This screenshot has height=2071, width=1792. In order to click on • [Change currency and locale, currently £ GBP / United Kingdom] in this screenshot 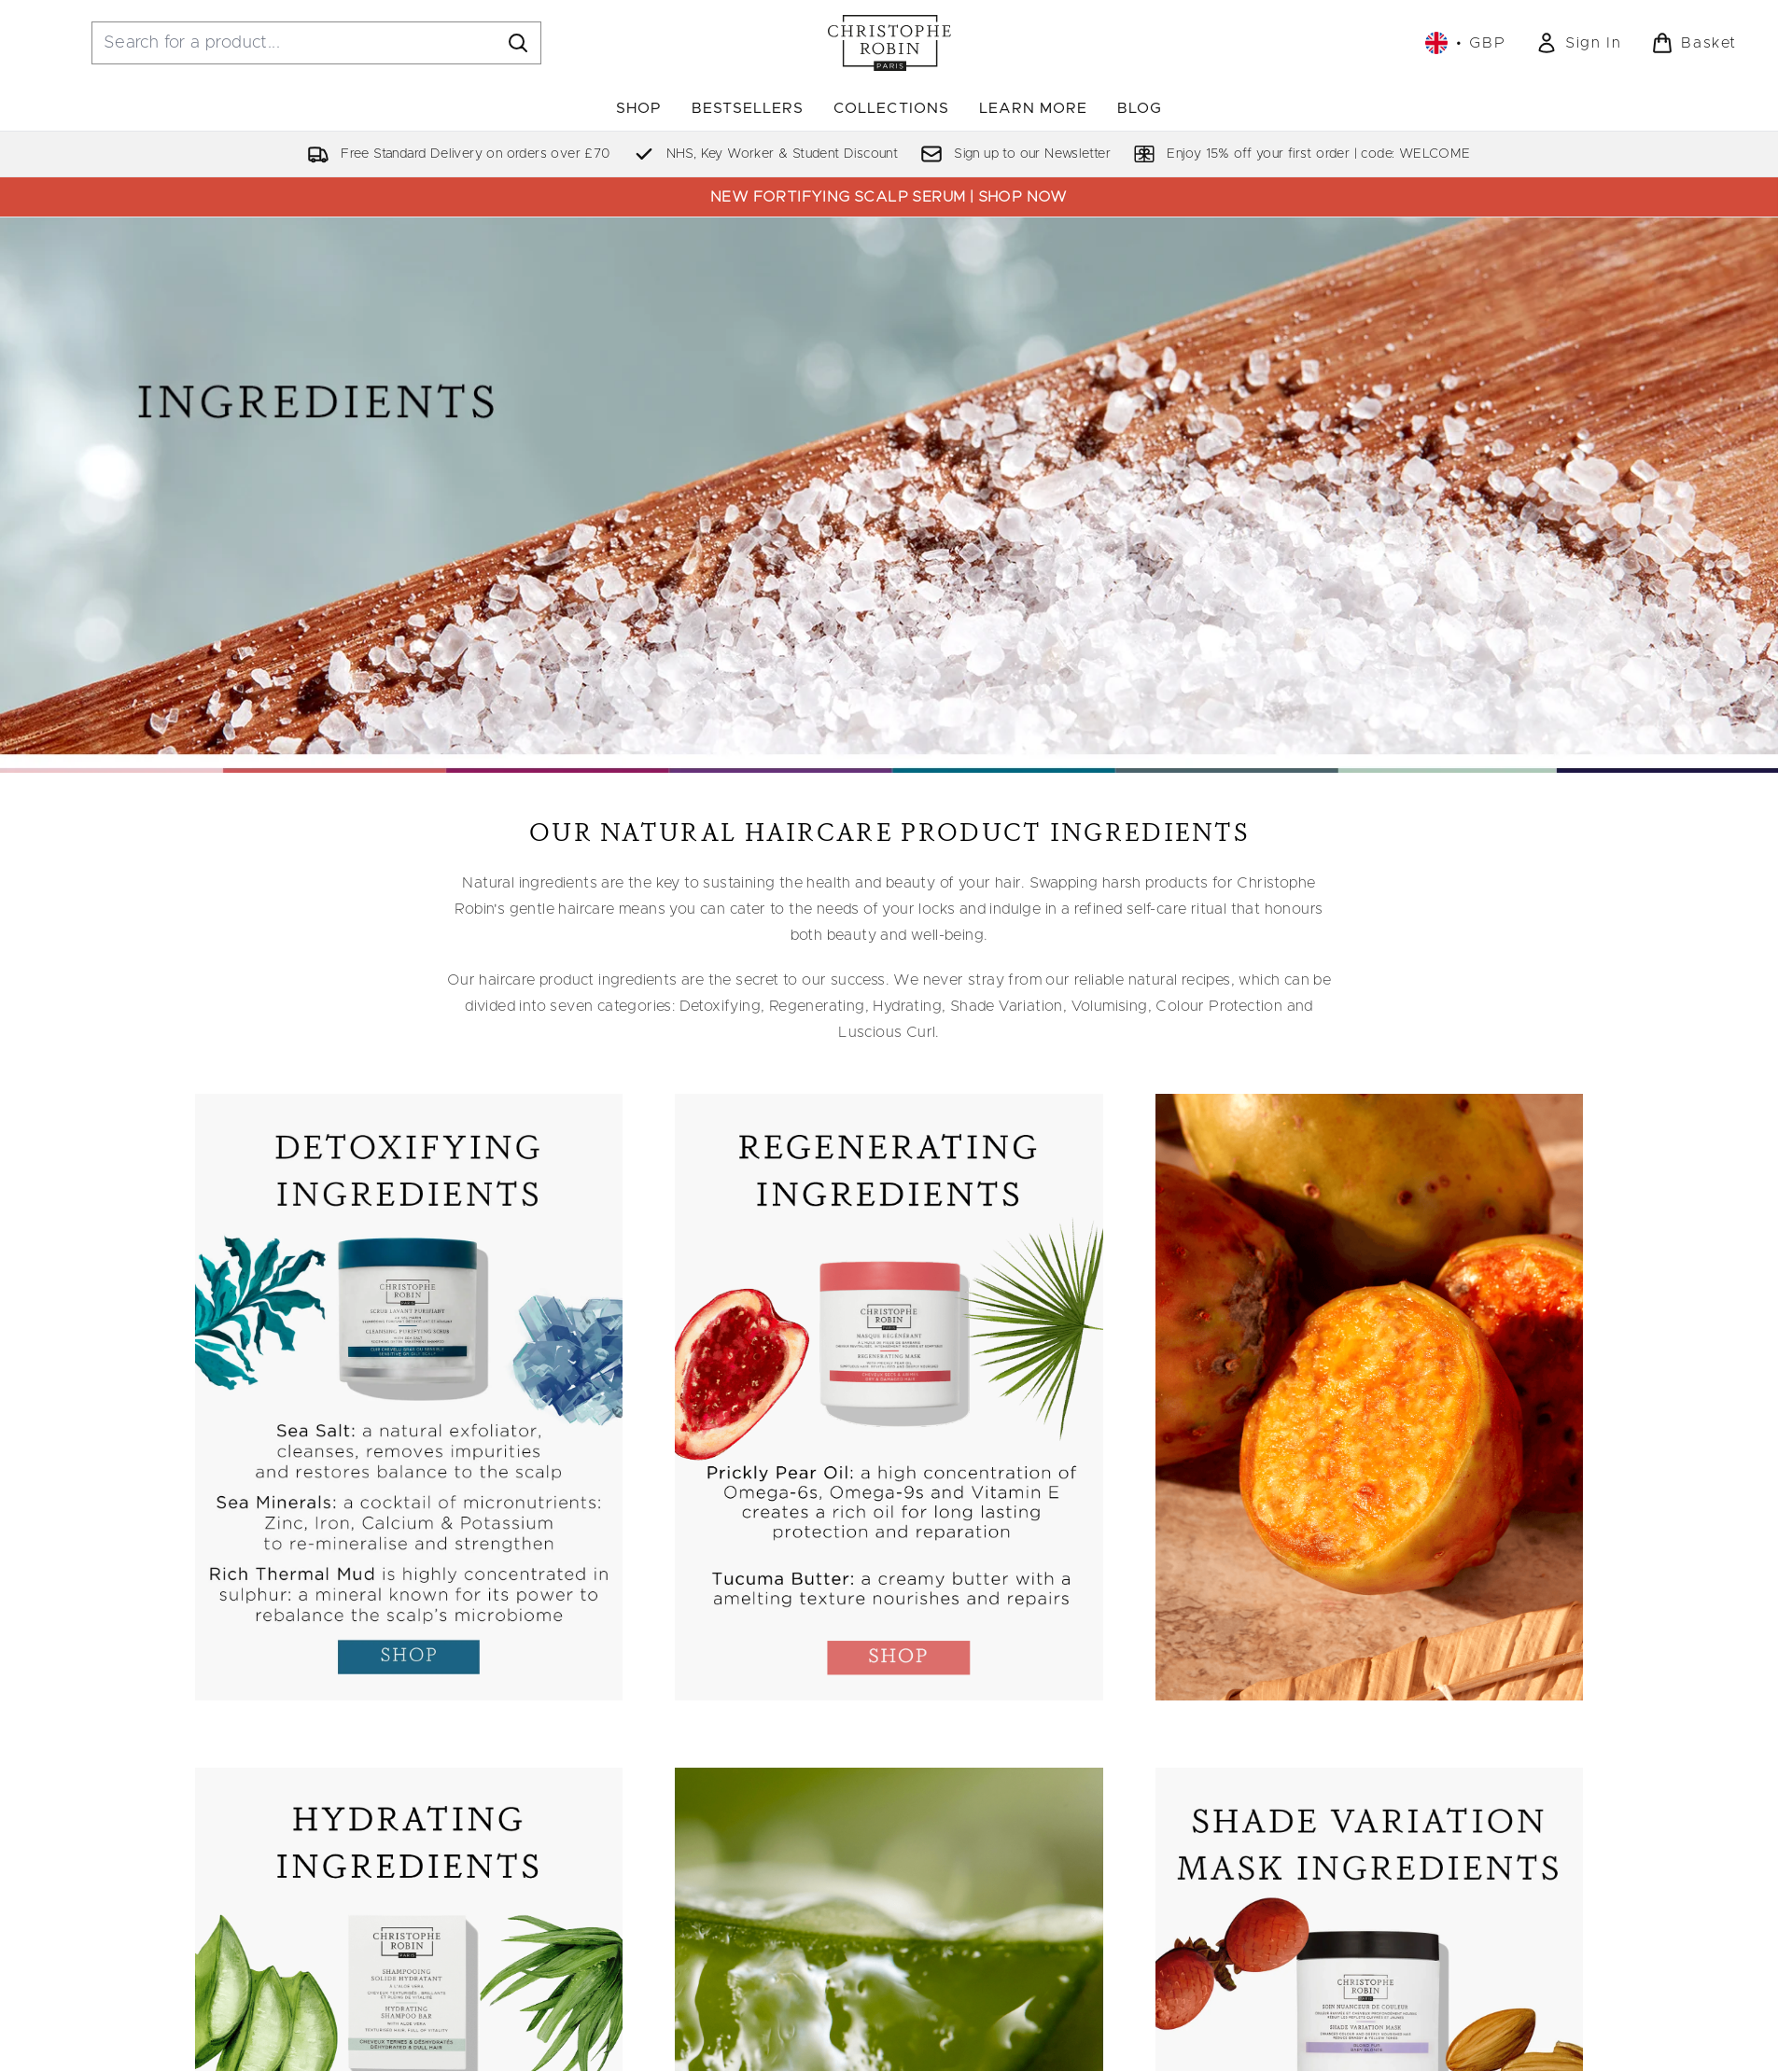, I will do `click(1465, 43)`.